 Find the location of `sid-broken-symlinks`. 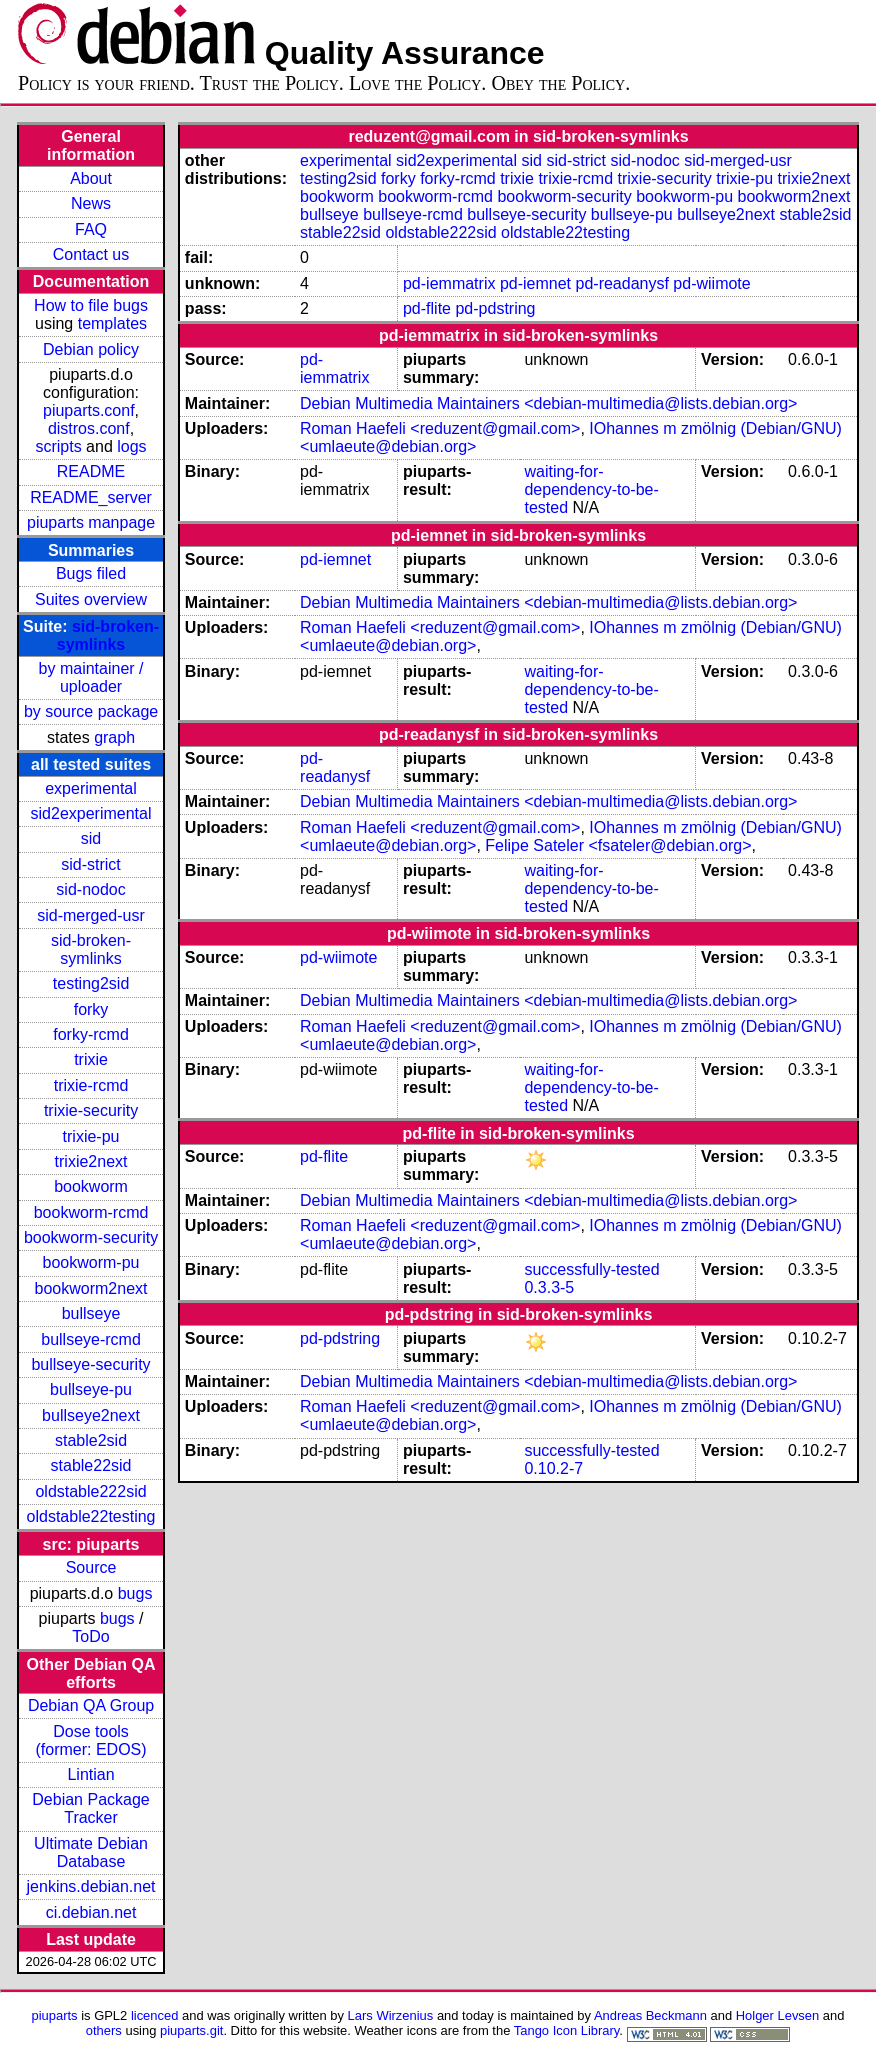

sid-broken-symlinks is located at coordinates (108, 635).